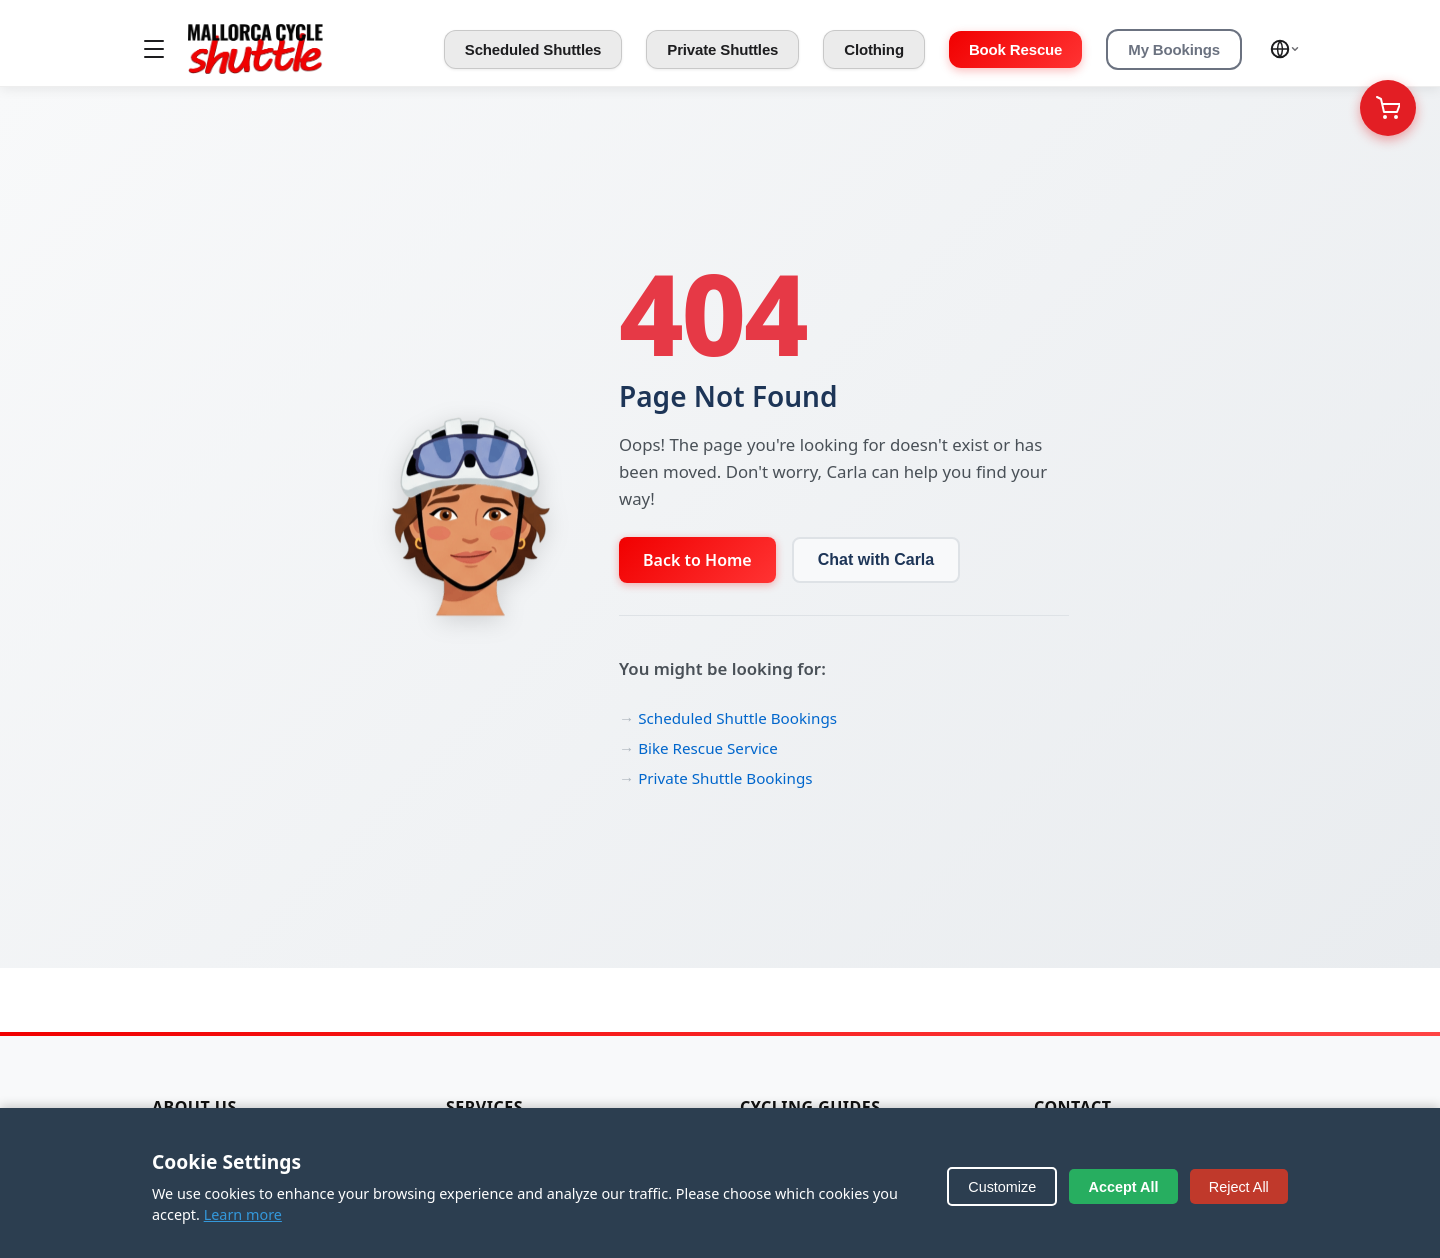 The height and width of the screenshot is (1258, 1440). What do you see at coordinates (1124, 1187) in the screenshot?
I see `Accept All` at bounding box center [1124, 1187].